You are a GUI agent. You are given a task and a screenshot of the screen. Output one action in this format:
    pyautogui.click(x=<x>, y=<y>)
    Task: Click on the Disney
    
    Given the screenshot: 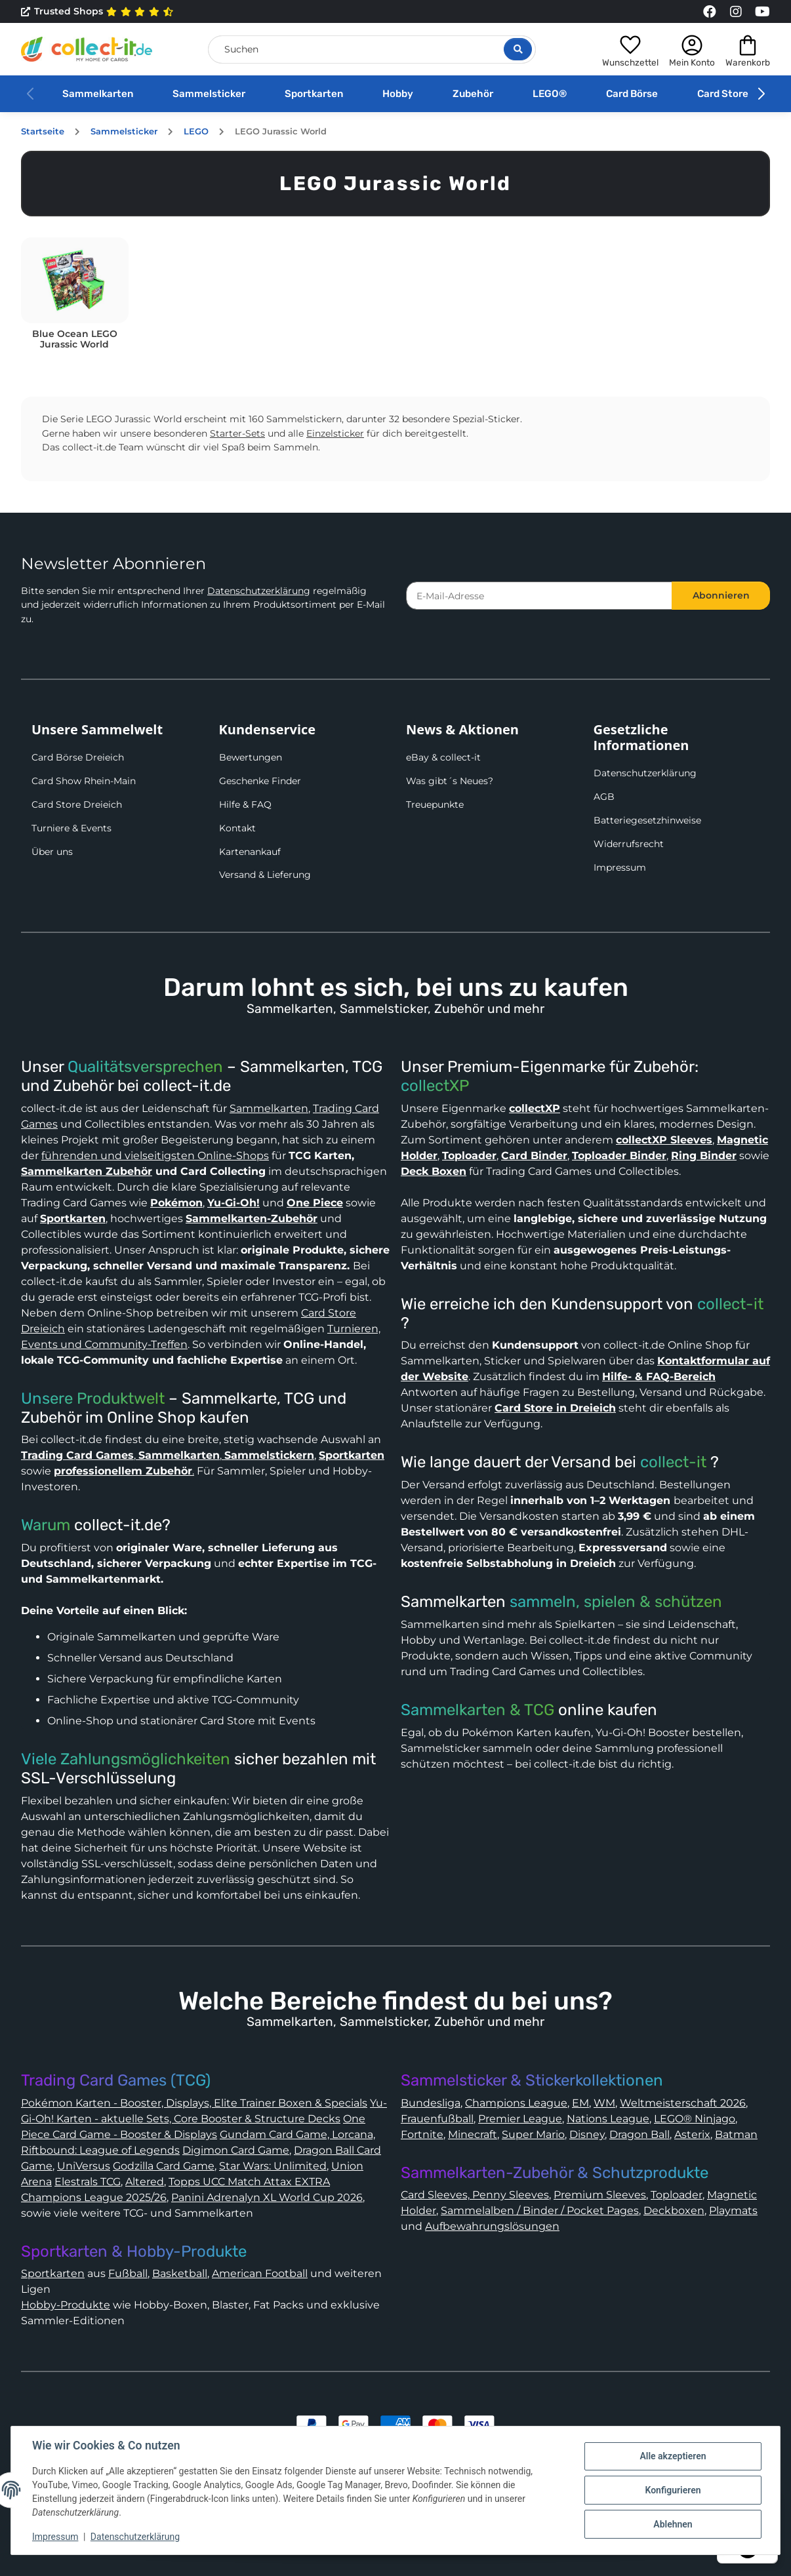 What is the action you would take?
    pyautogui.click(x=587, y=2134)
    